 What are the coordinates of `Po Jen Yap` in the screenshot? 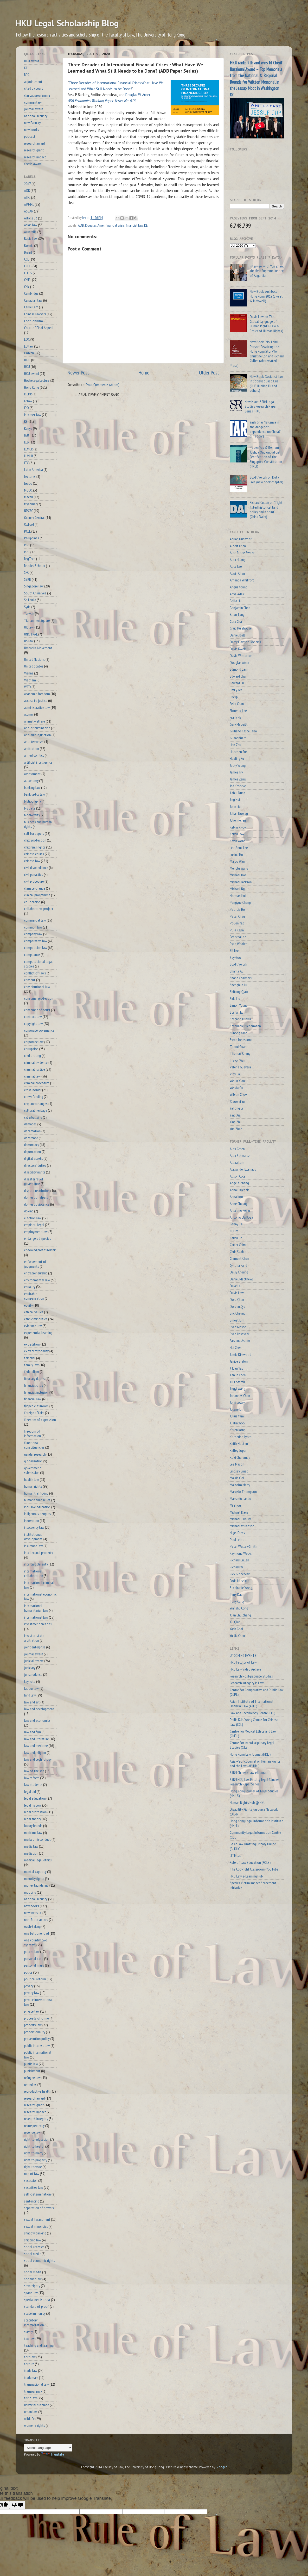 It's located at (237, 923).